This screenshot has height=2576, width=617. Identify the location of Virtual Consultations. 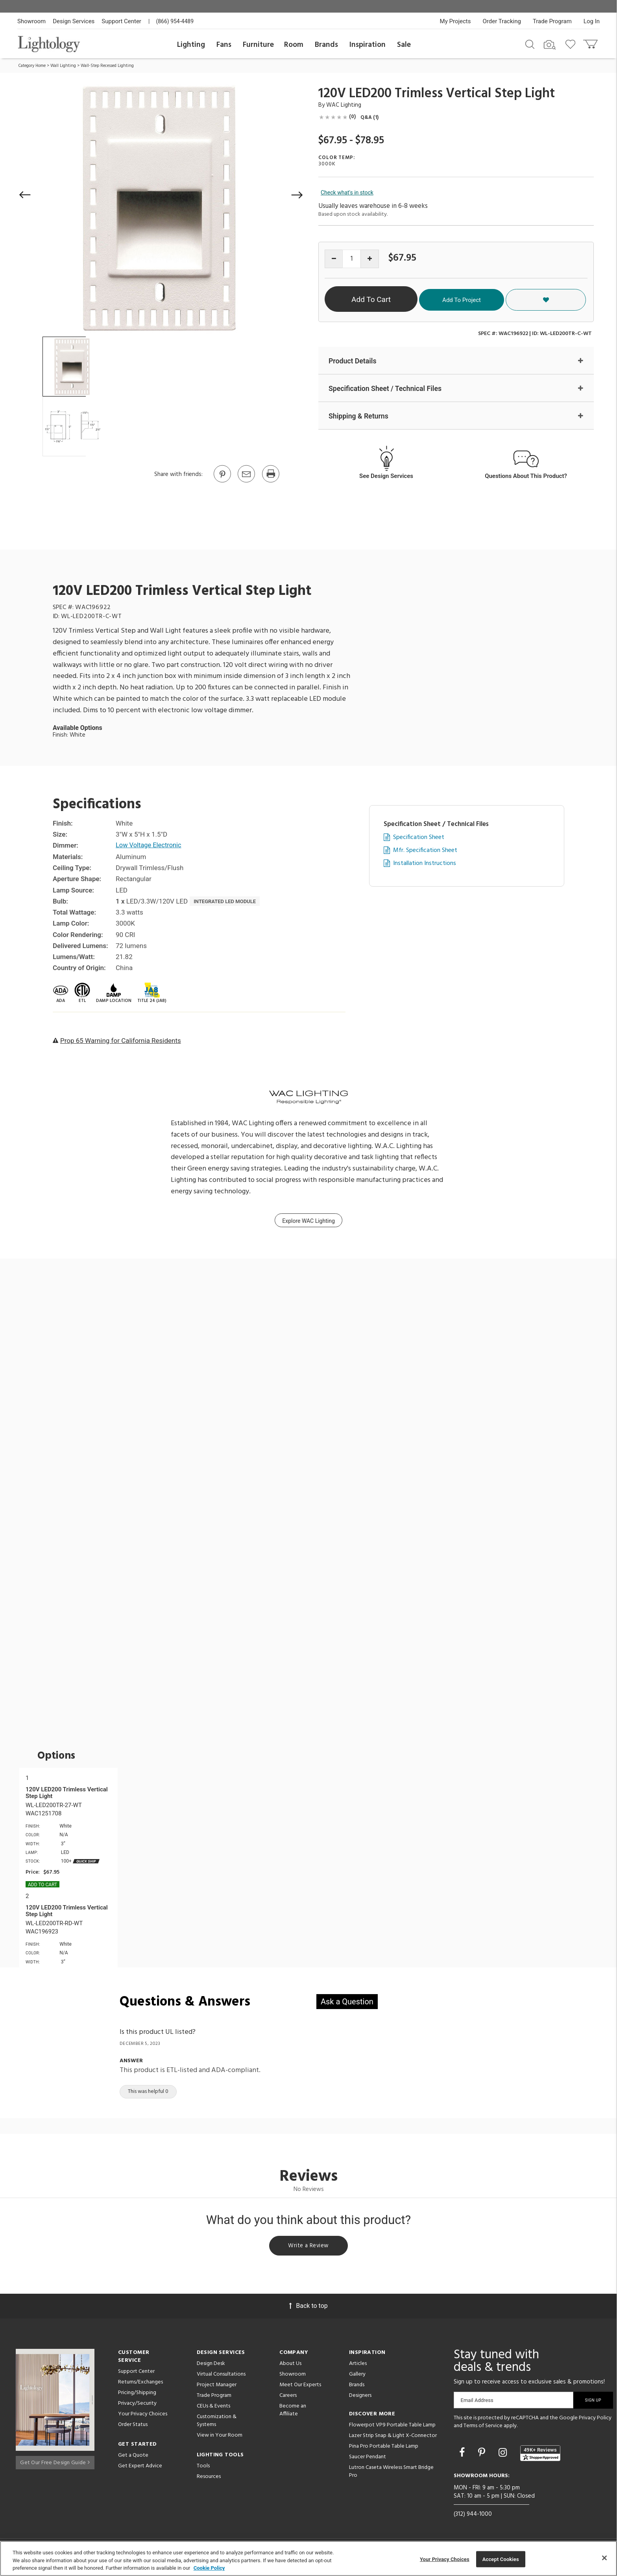
(221, 2376).